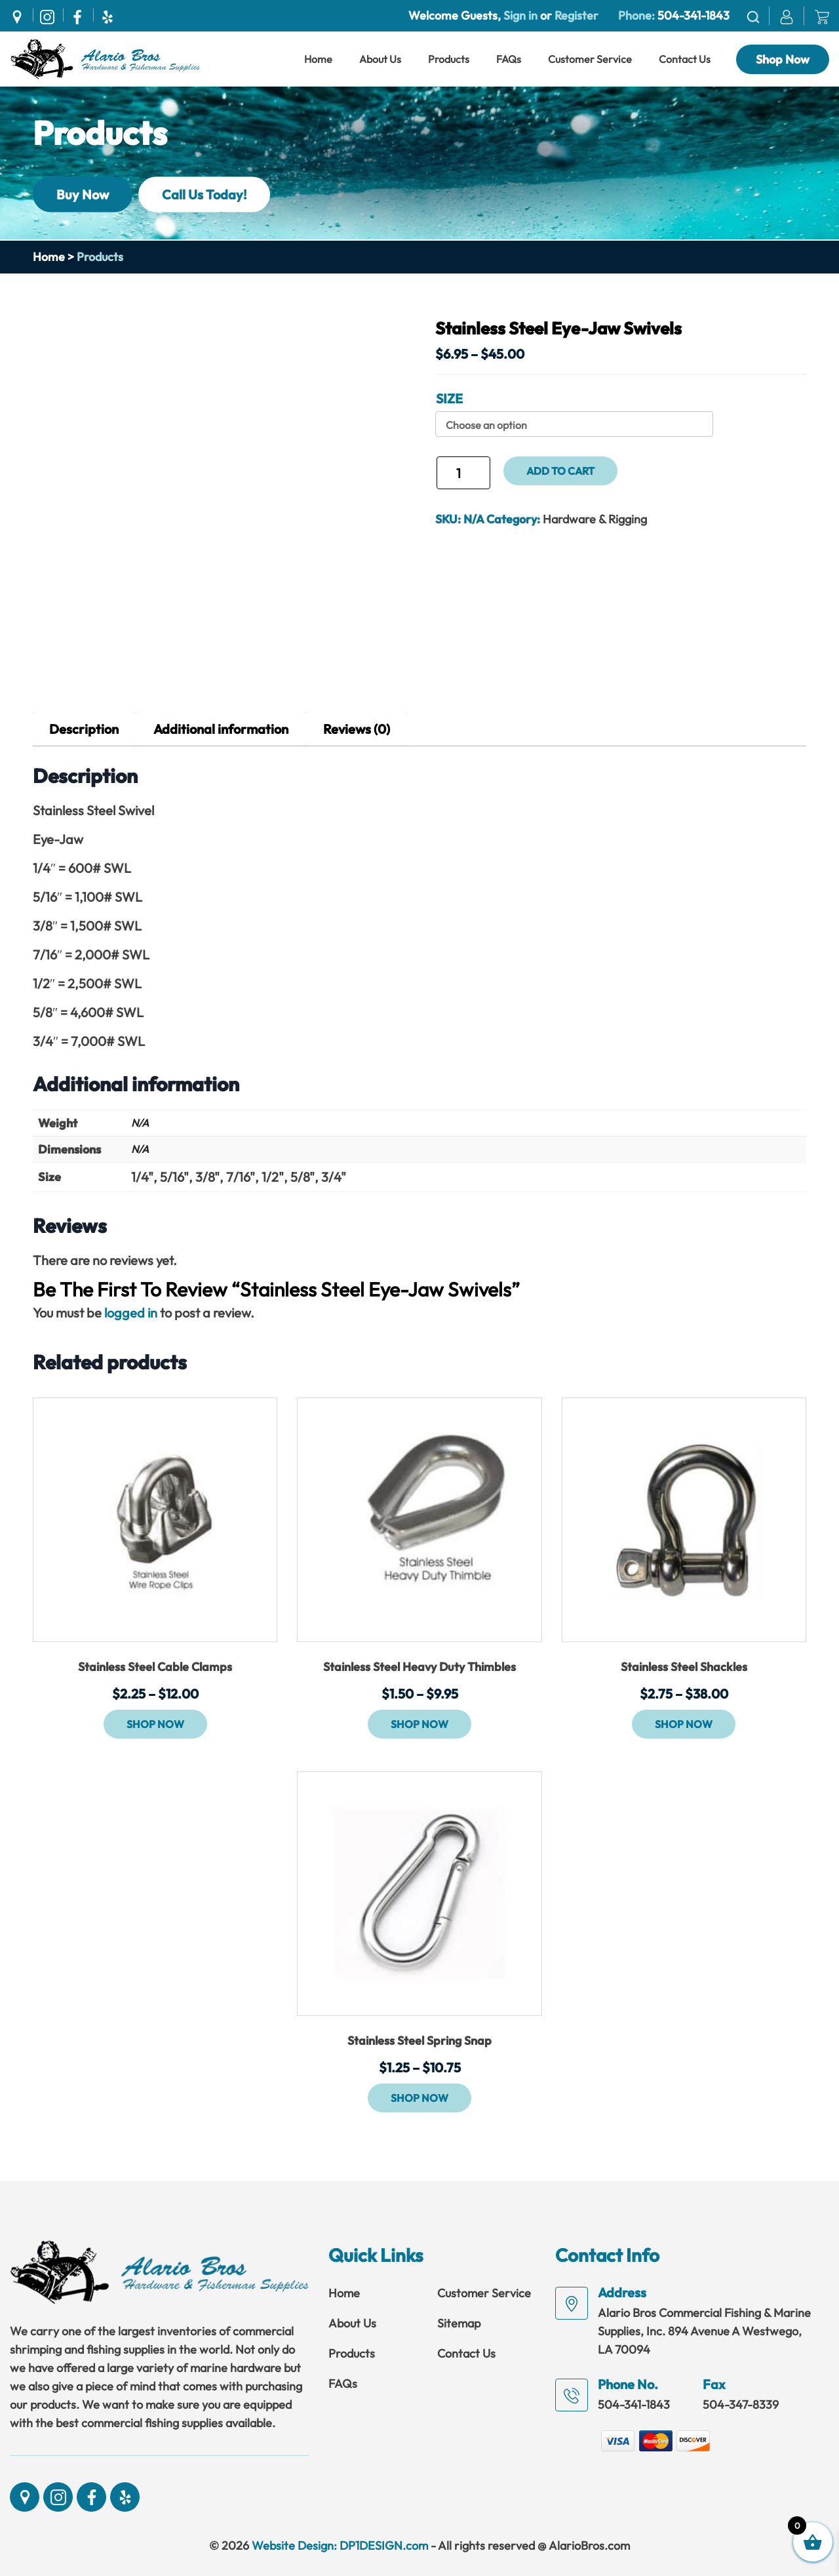 The width and height of the screenshot is (839, 2576). I want to click on Shop Now, so click(783, 59).